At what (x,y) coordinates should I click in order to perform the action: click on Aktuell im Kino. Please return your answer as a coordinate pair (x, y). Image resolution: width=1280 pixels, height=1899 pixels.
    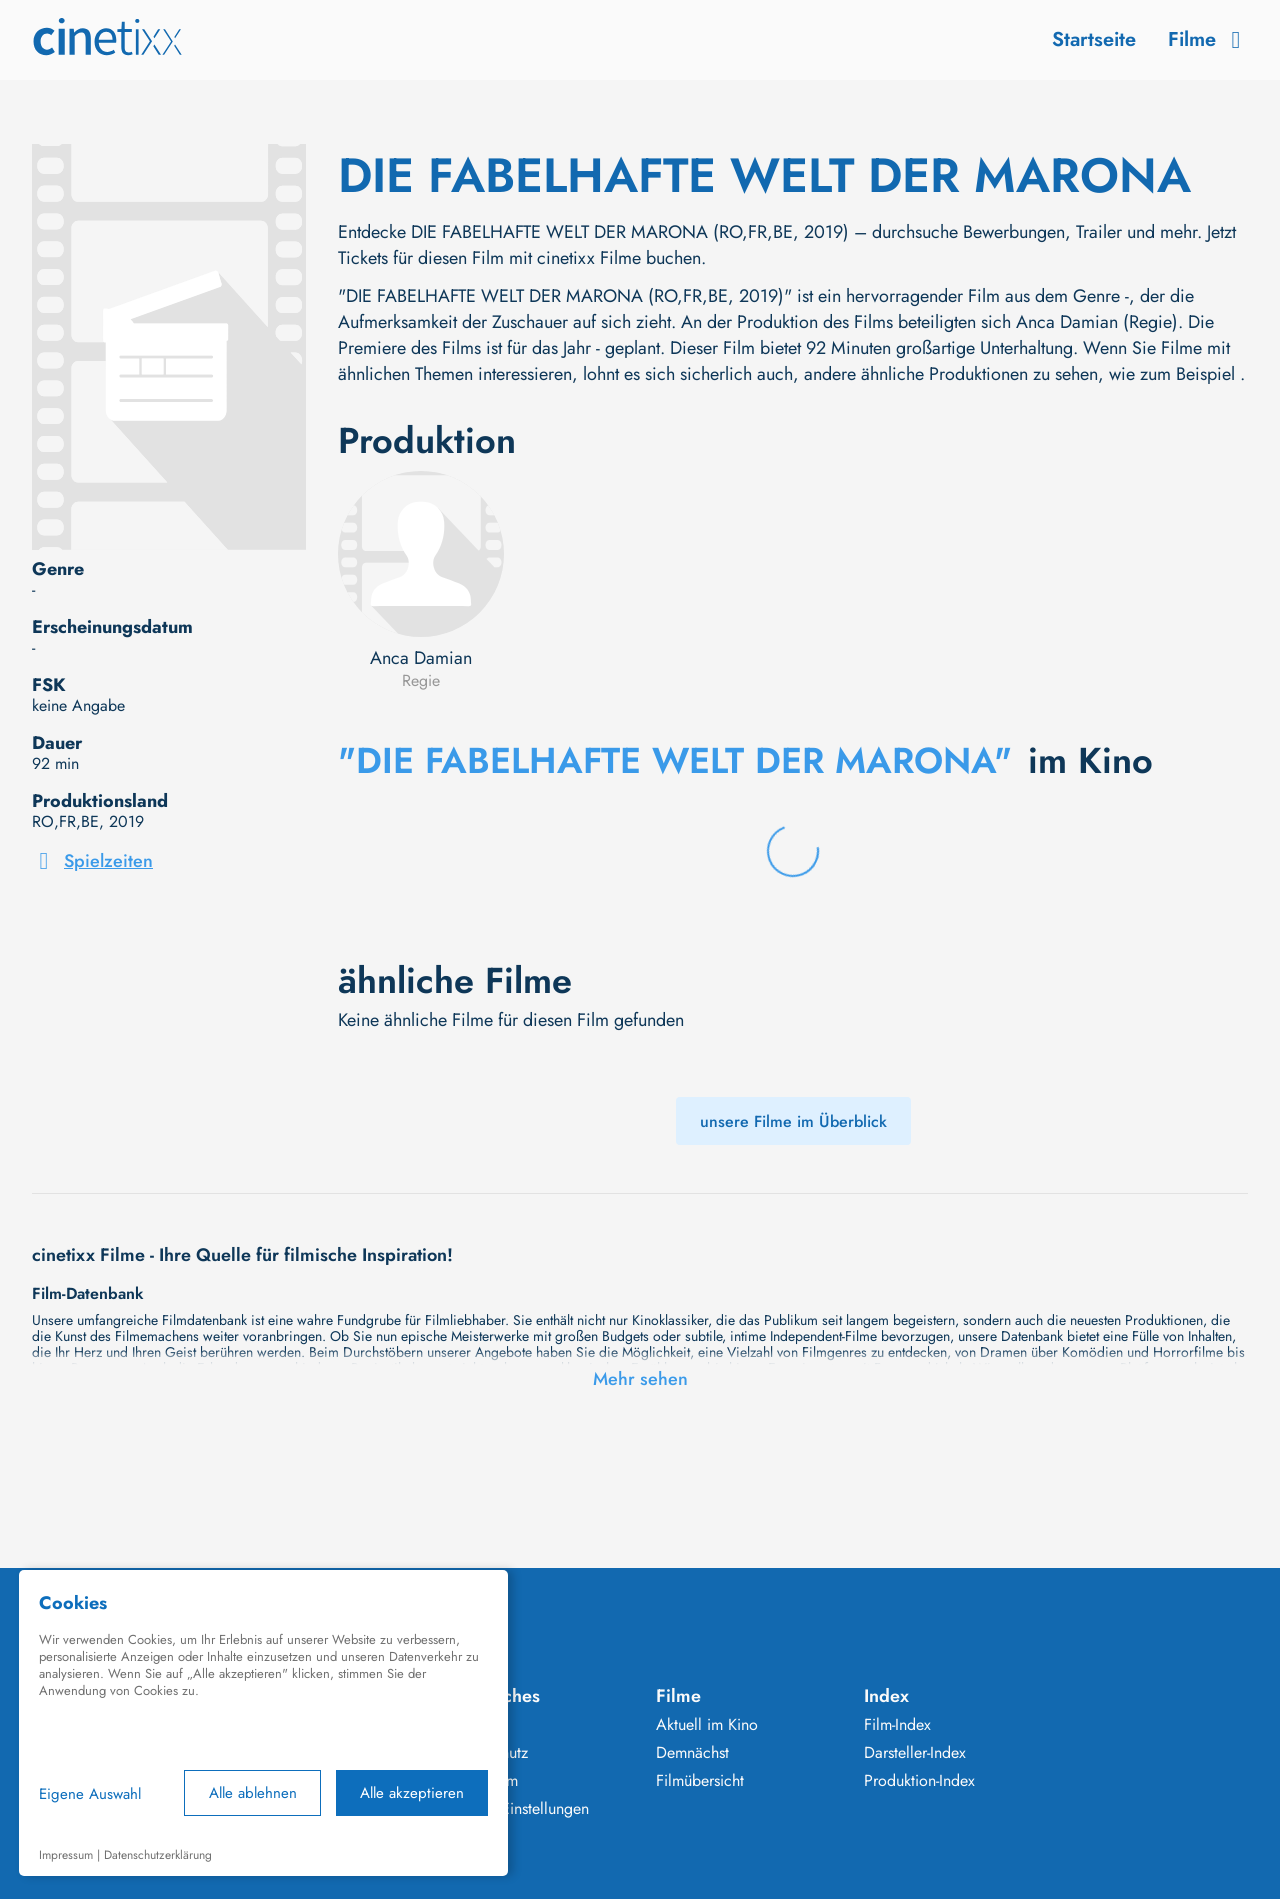
    Looking at the image, I should click on (707, 1725).